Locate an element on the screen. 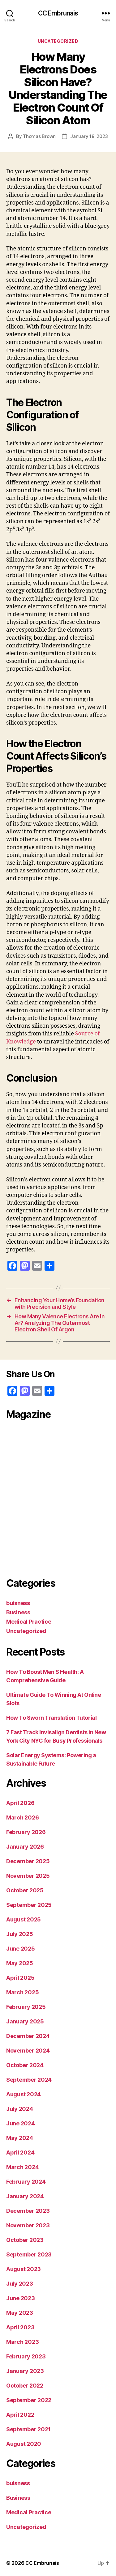  October 2024 is located at coordinates (25, 2065).